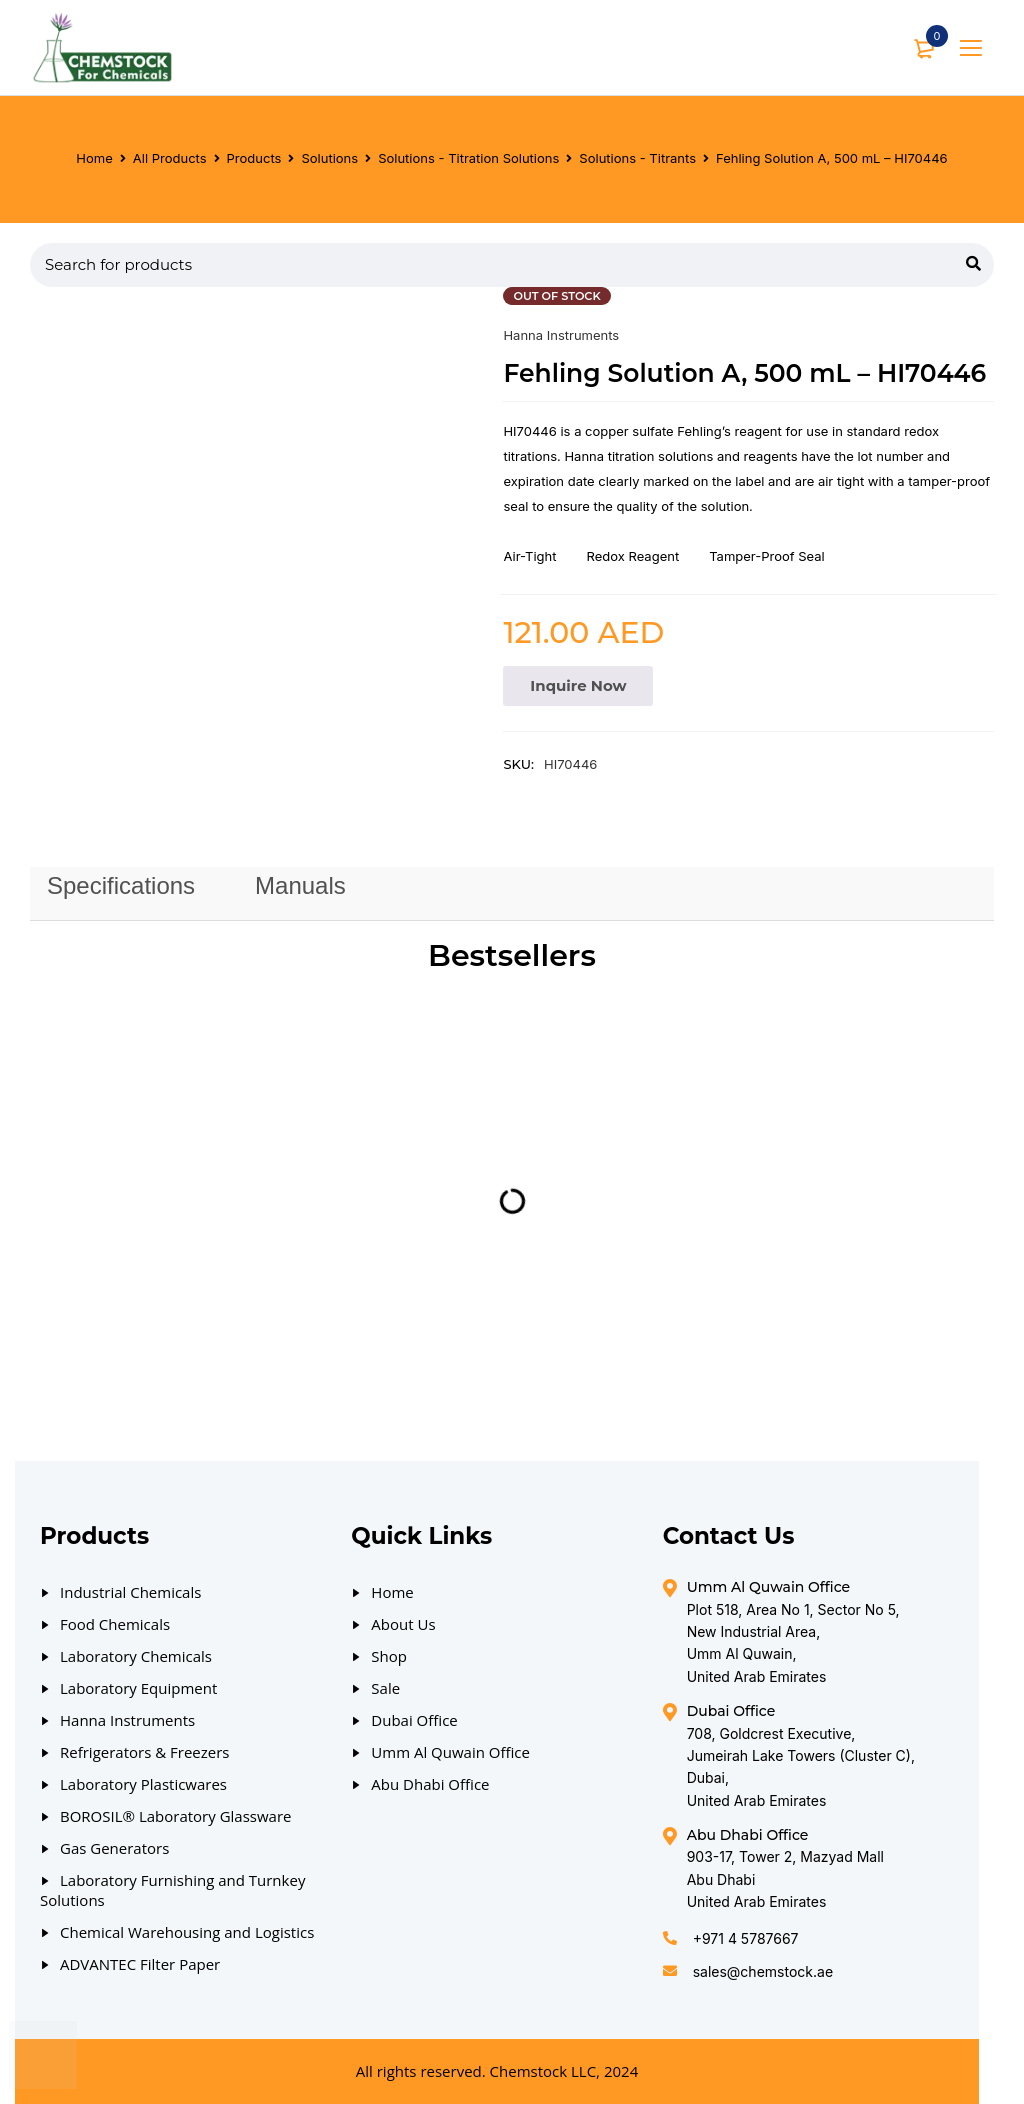  What do you see at coordinates (140, 1964) in the screenshot?
I see `ADVANTEC Filter Paper` at bounding box center [140, 1964].